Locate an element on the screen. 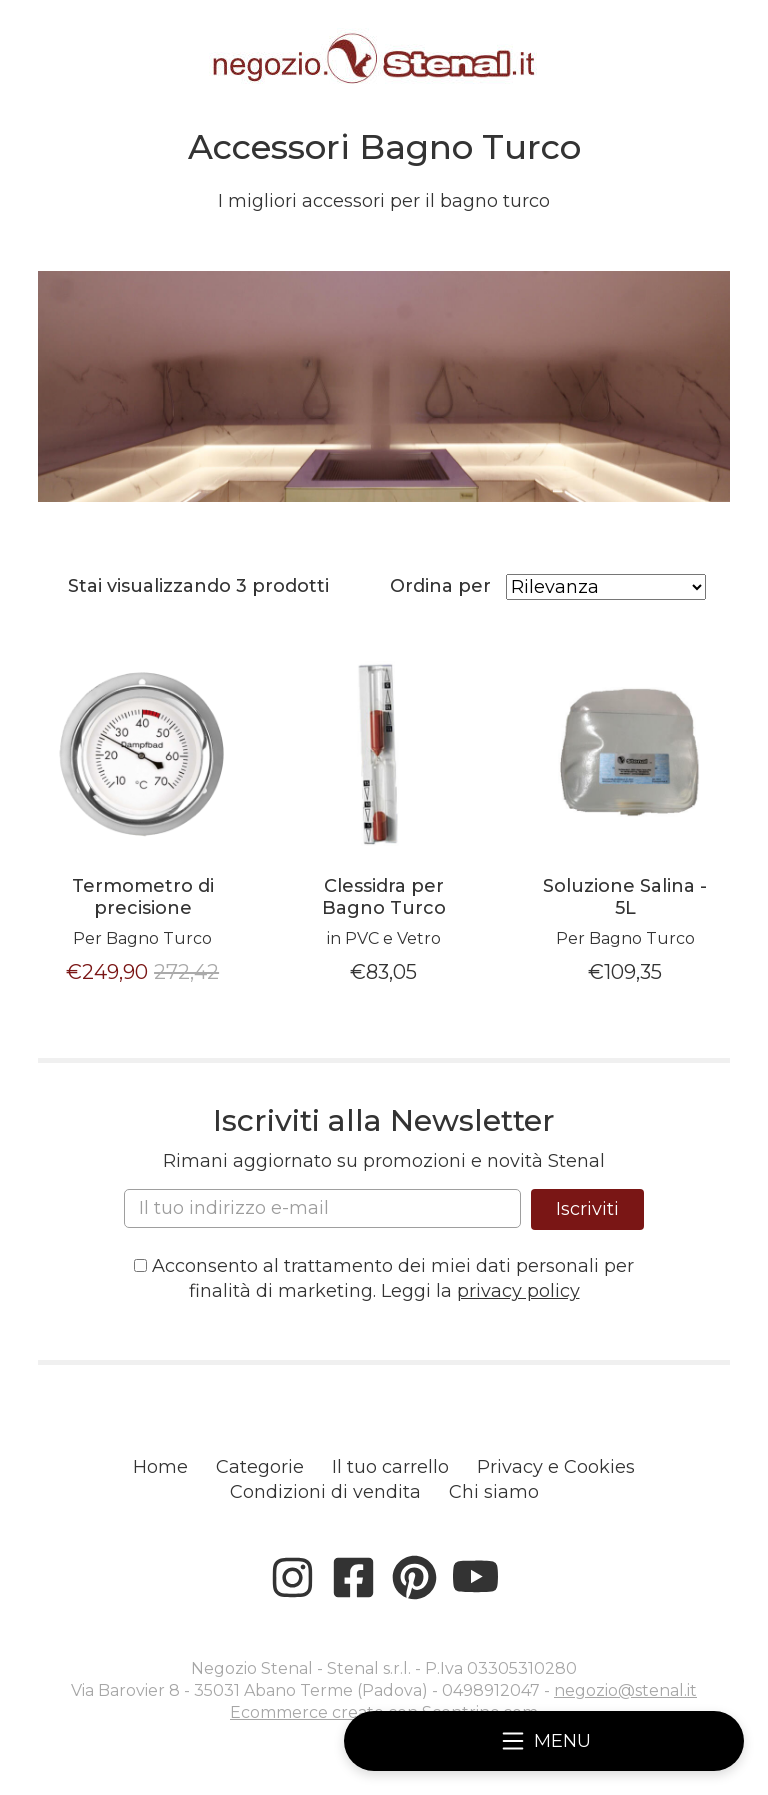  Home is located at coordinates (160, 1467).